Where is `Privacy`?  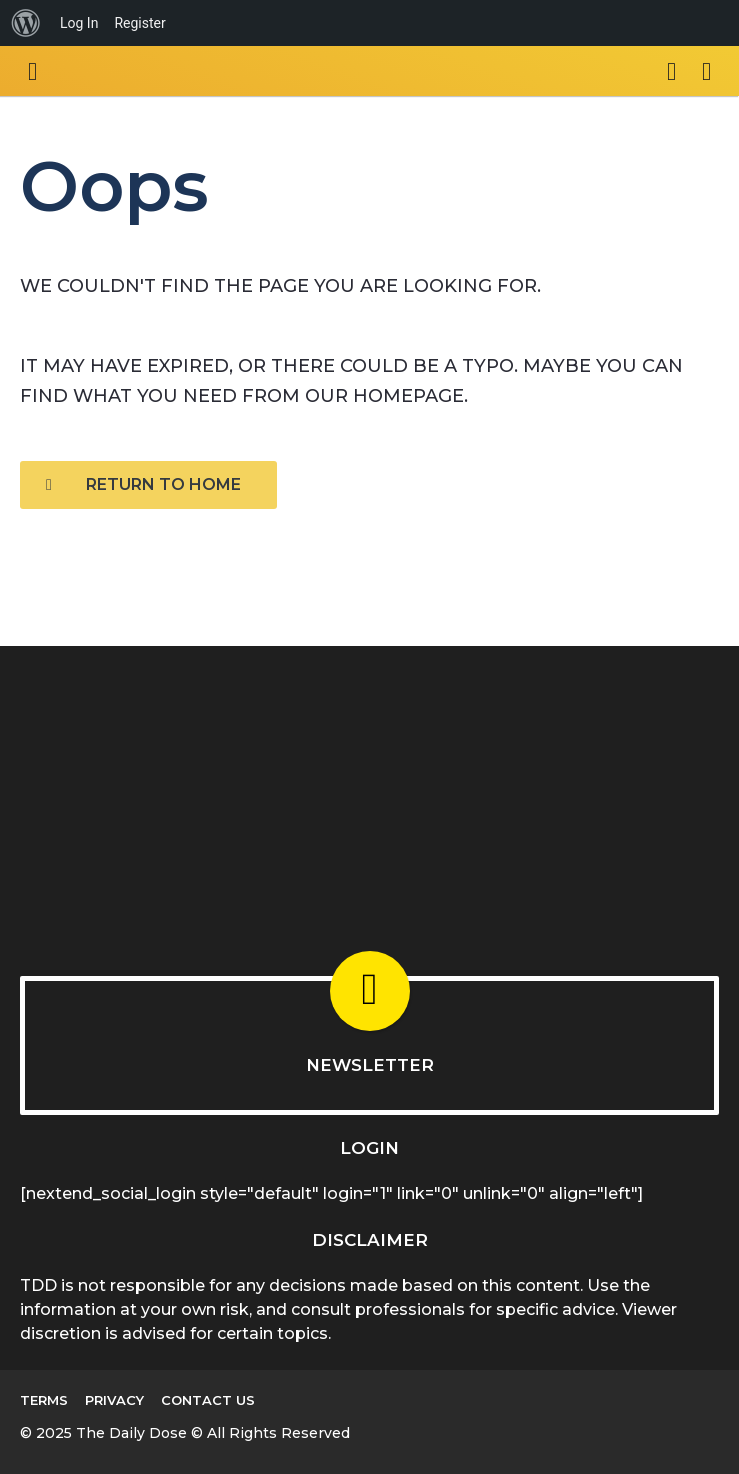 Privacy is located at coordinates (114, 1400).